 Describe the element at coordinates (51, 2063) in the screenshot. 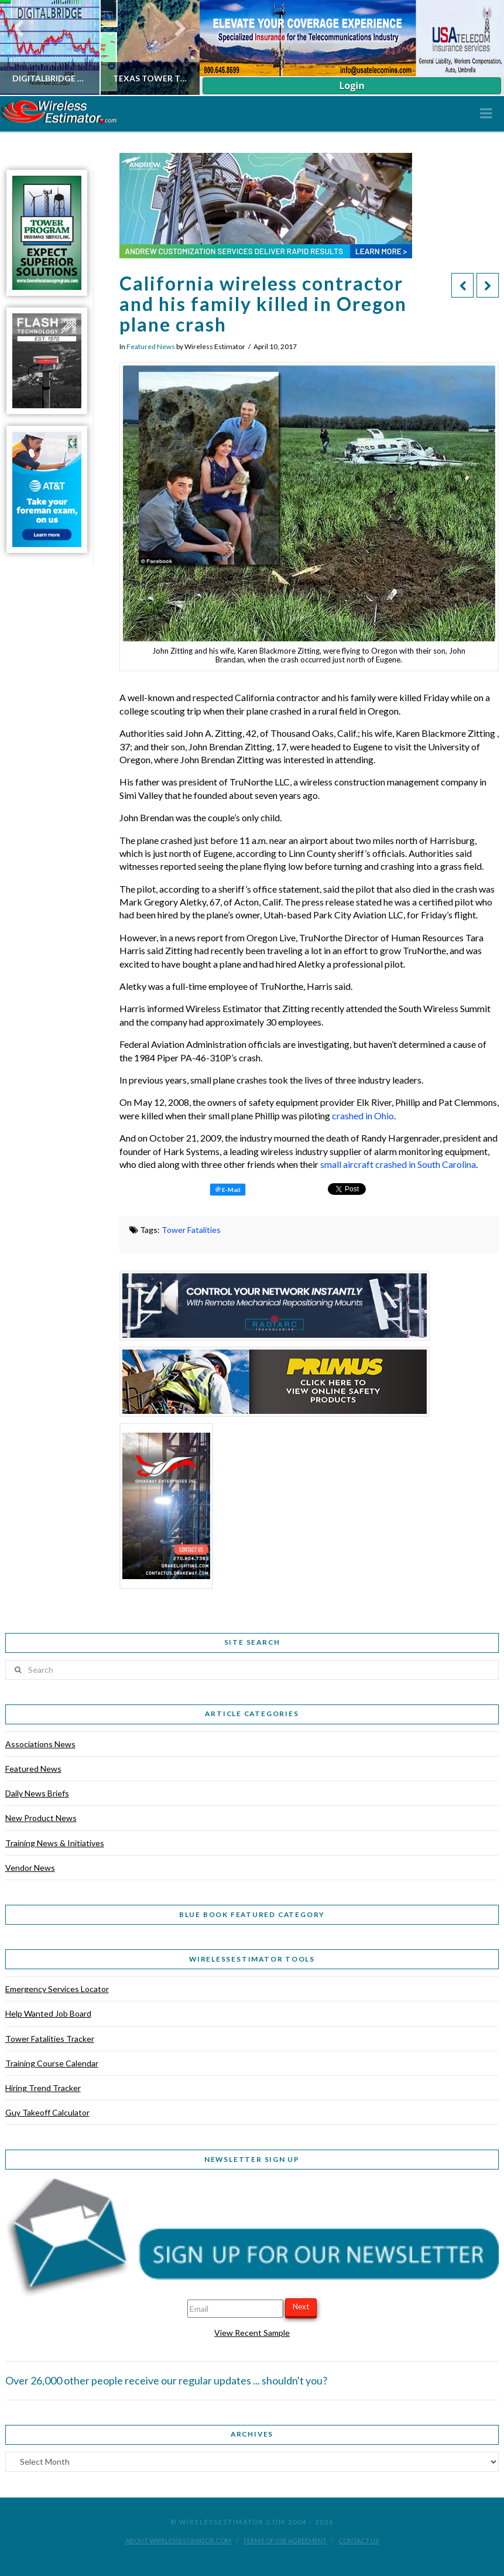

I see `Training Course Calendar` at that location.